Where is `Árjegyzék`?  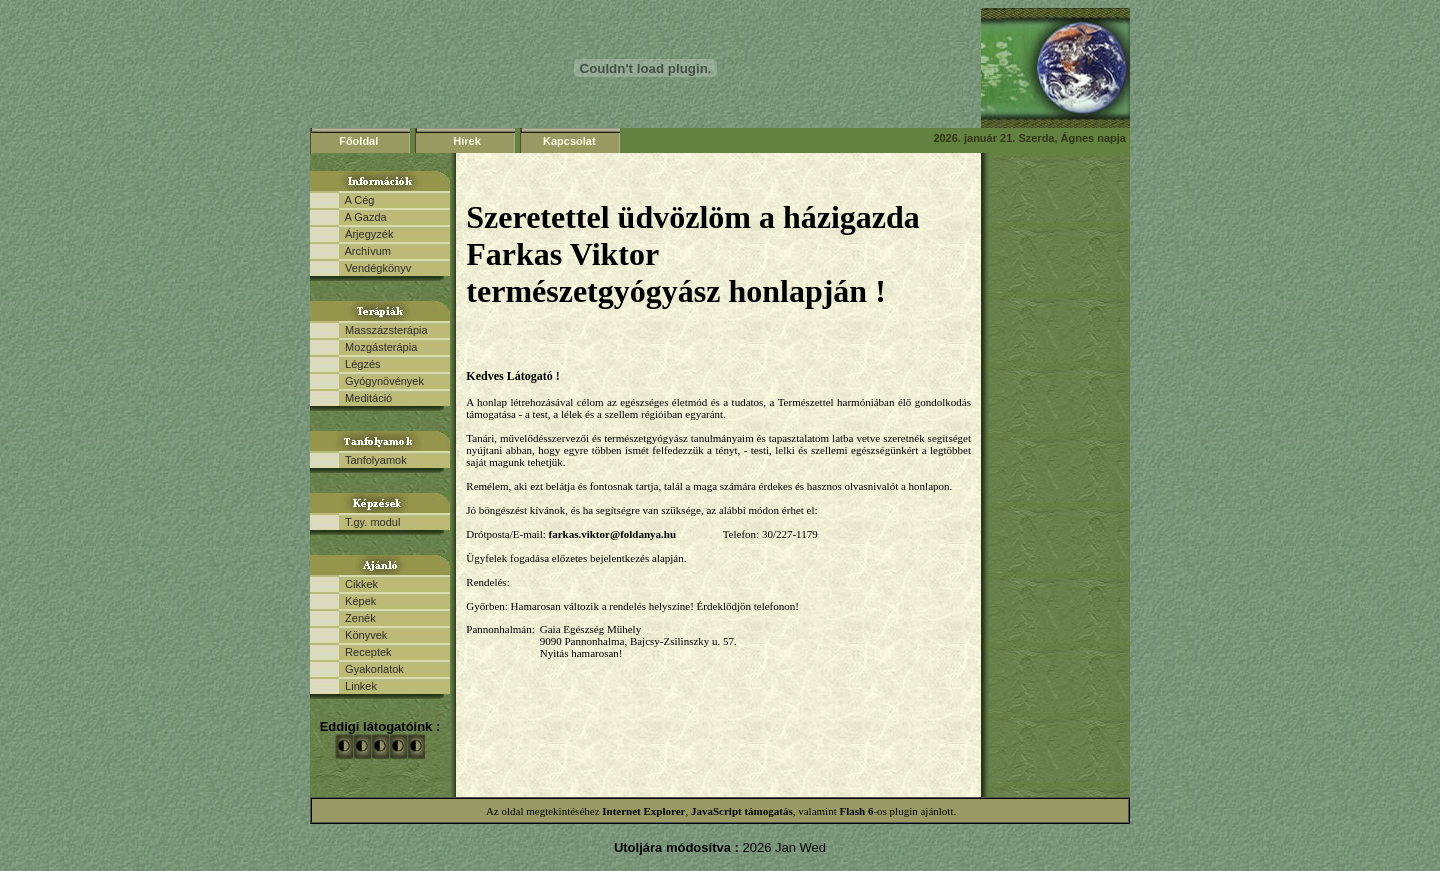 Árjegyzék is located at coordinates (366, 234).